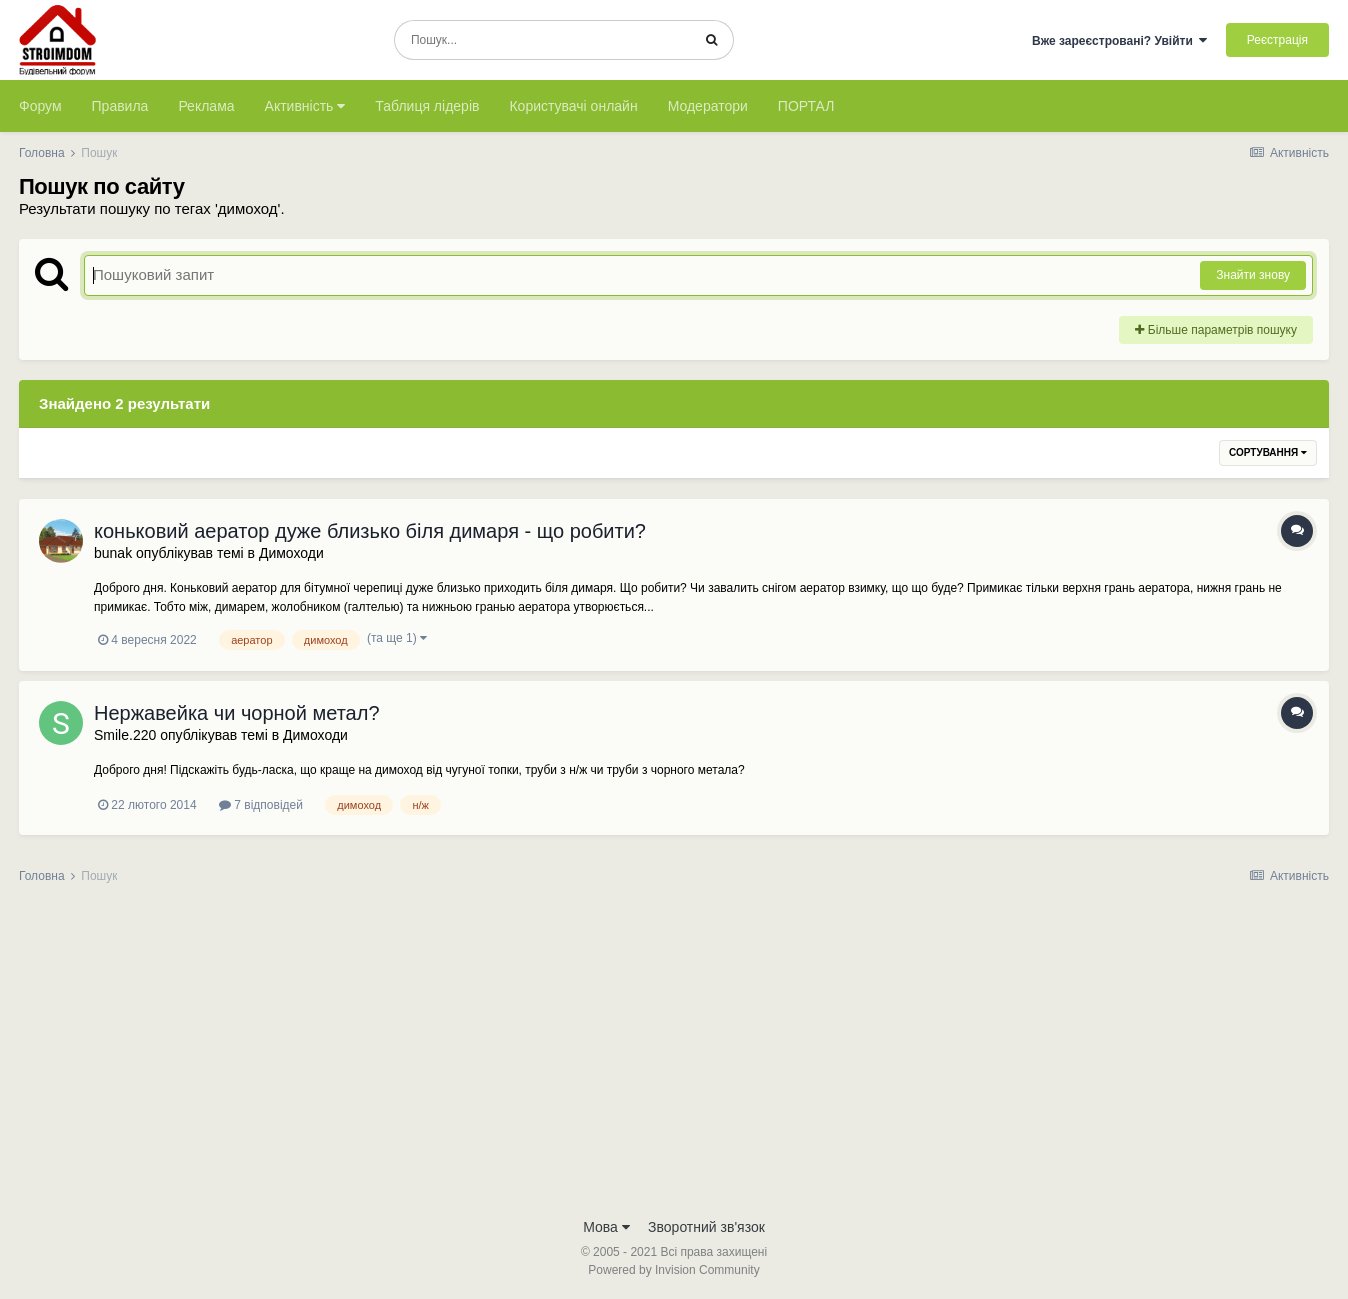 This screenshot has height=1299, width=1348. Describe the element at coordinates (125, 735) in the screenshot. I see `Smile.220` at that location.